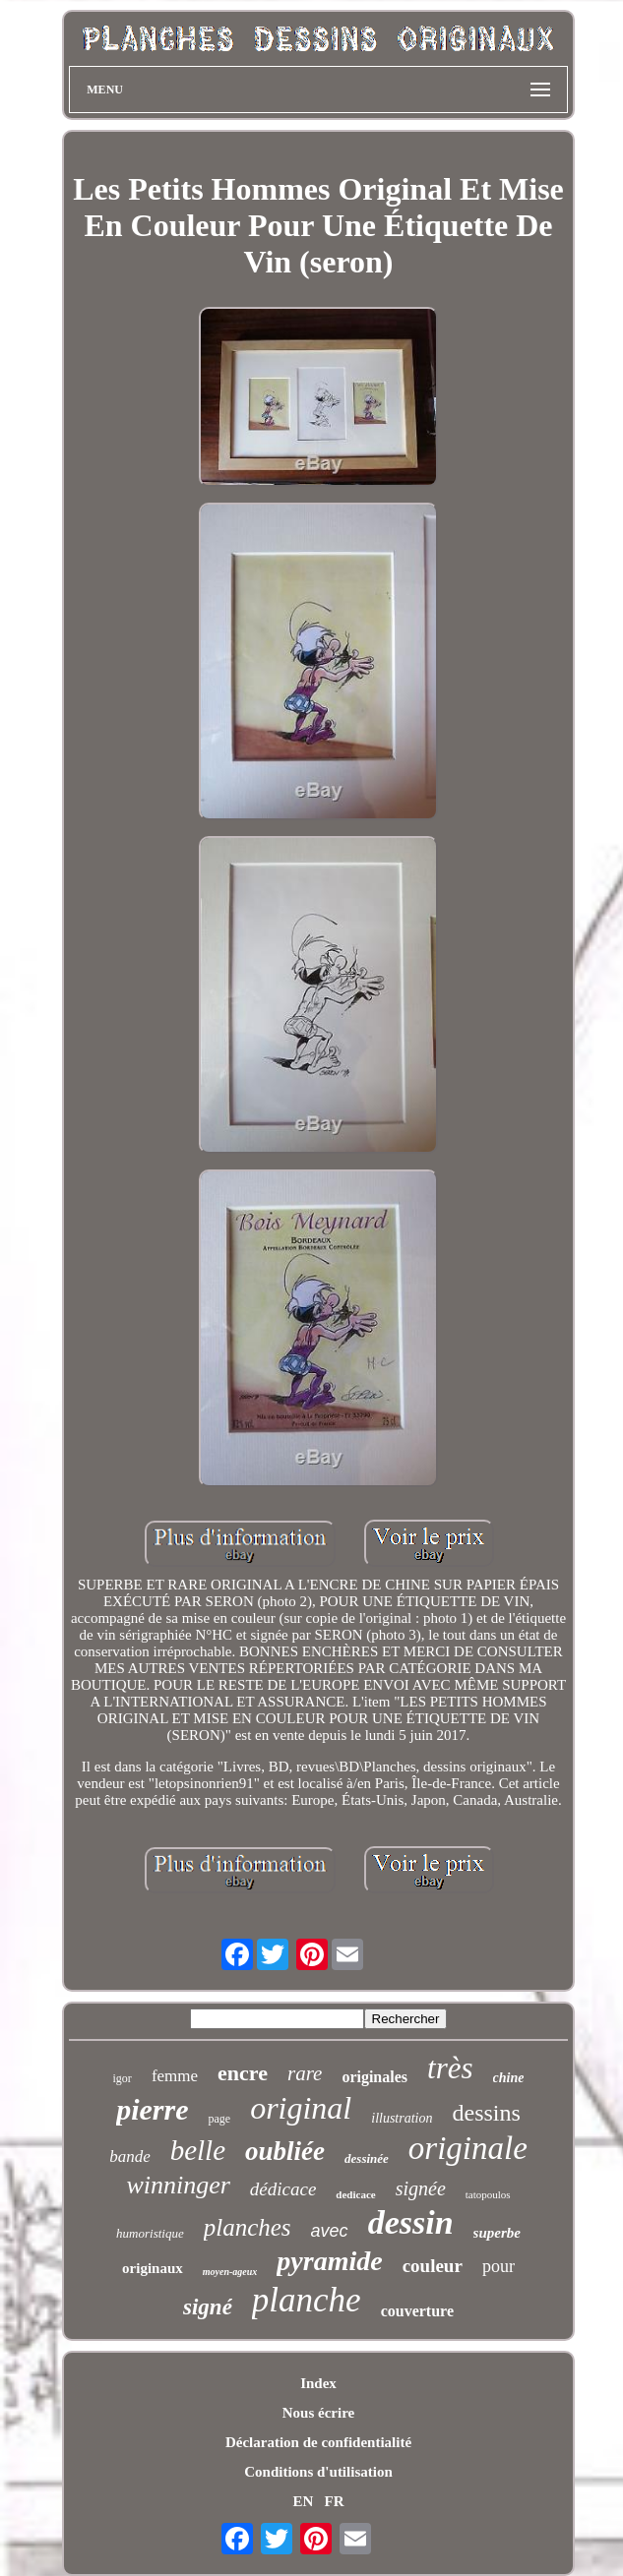  What do you see at coordinates (417, 2311) in the screenshot?
I see `couverture` at bounding box center [417, 2311].